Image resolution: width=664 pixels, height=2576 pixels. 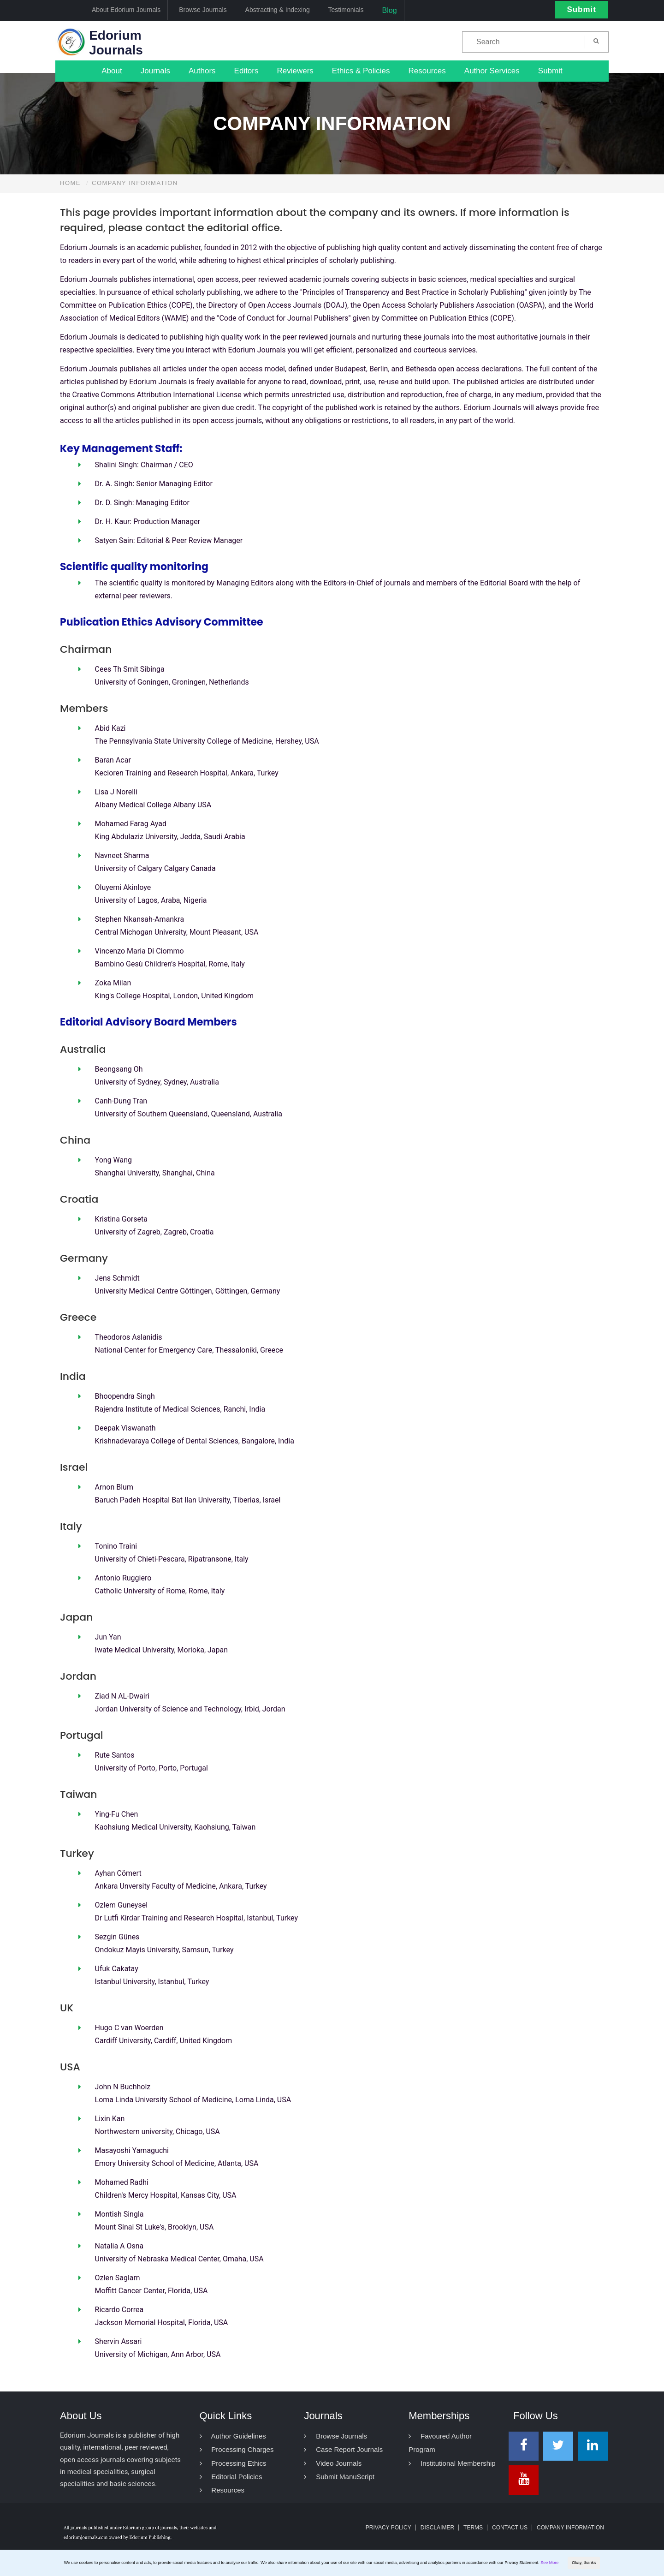 I want to click on Case Report Journals, so click(x=343, y=2449).